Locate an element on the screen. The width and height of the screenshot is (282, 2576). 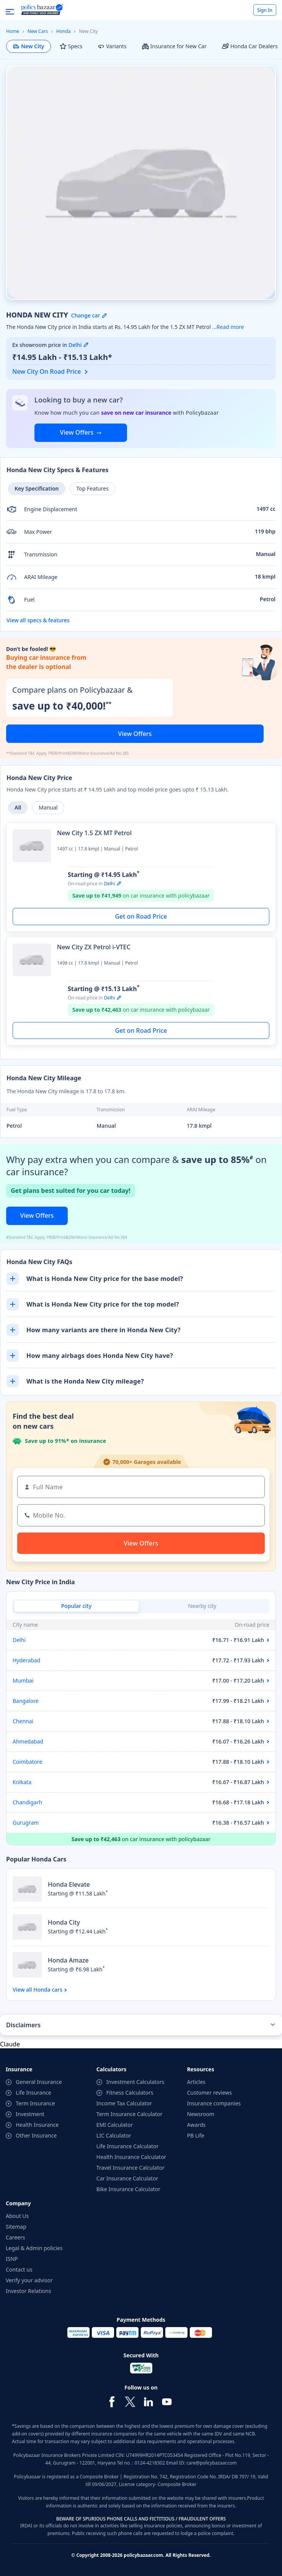
Car Insurance Calculator is located at coordinates (127, 2178).